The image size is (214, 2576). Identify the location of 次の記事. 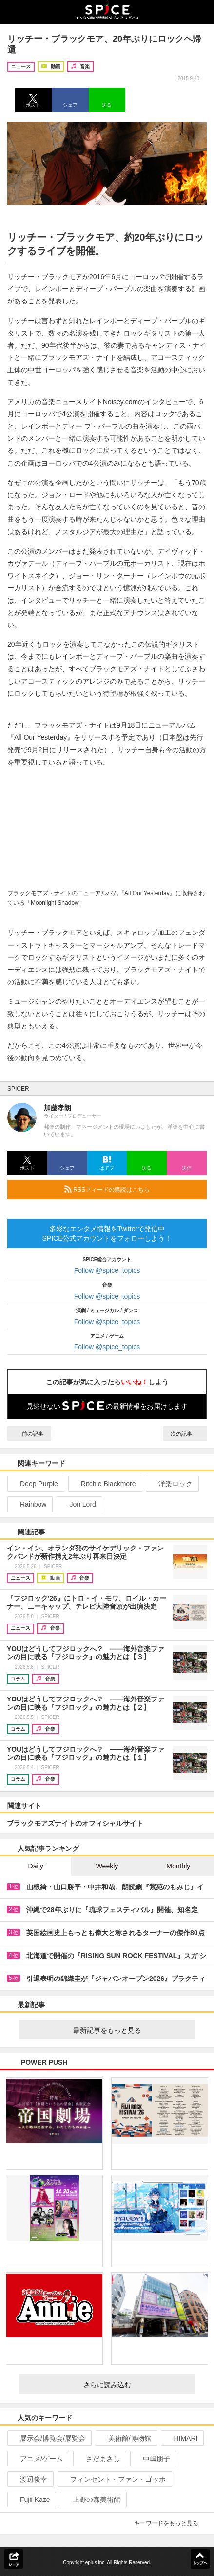
(185, 1434).